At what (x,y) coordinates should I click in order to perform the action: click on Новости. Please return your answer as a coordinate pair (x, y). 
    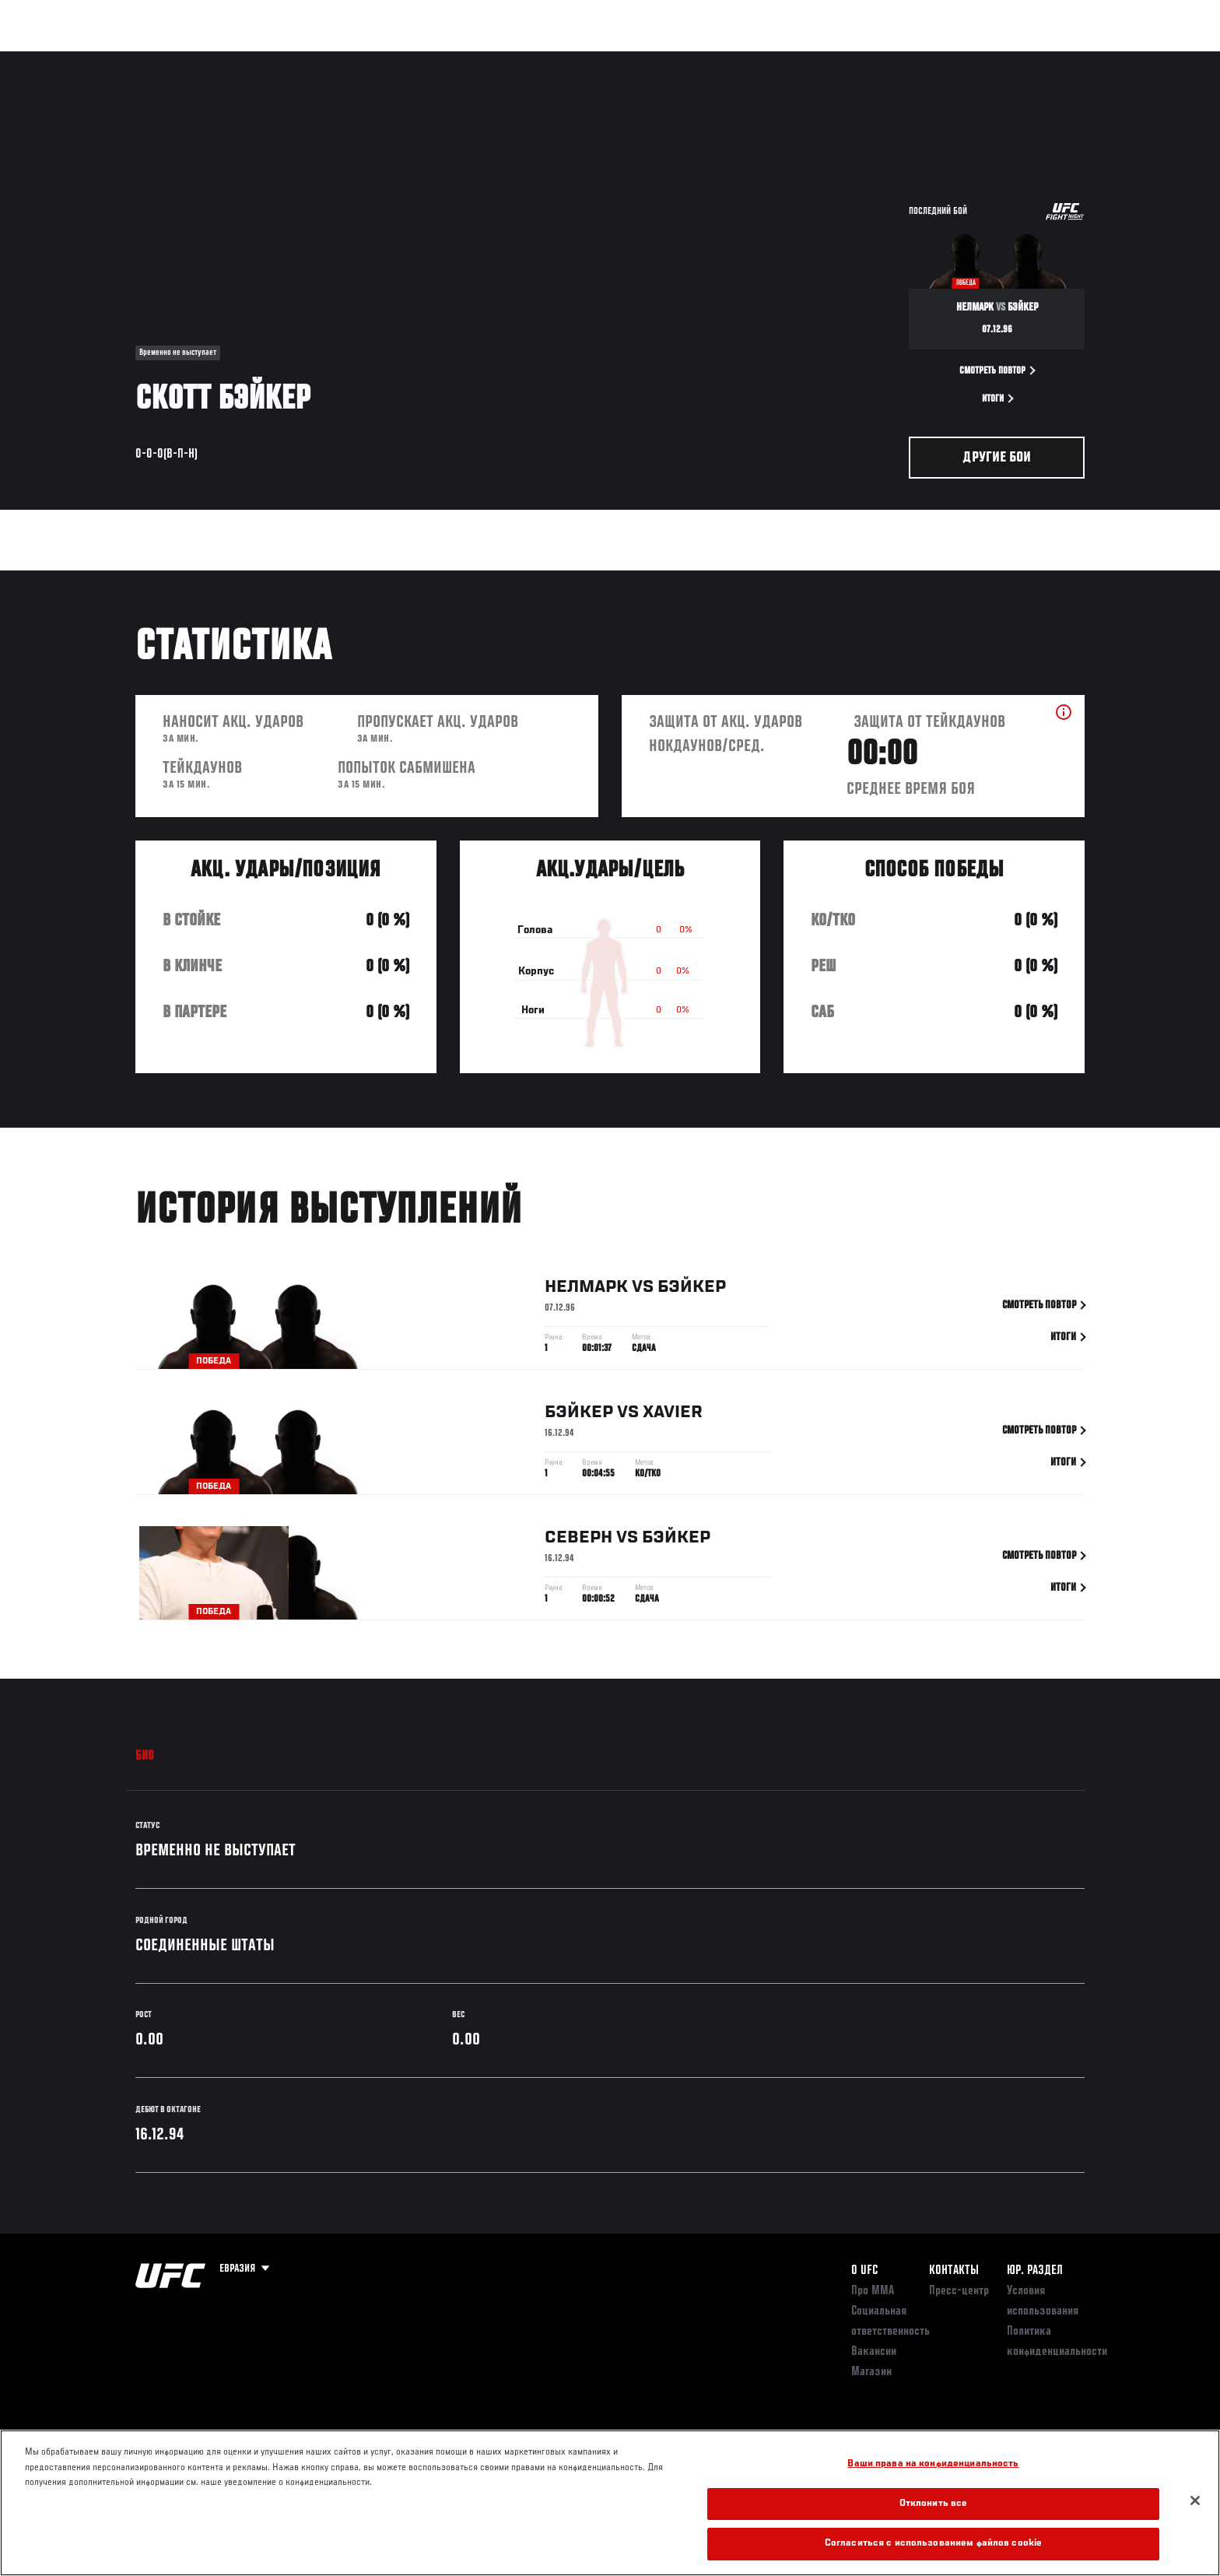
    Looking at the image, I should click on (321, 59).